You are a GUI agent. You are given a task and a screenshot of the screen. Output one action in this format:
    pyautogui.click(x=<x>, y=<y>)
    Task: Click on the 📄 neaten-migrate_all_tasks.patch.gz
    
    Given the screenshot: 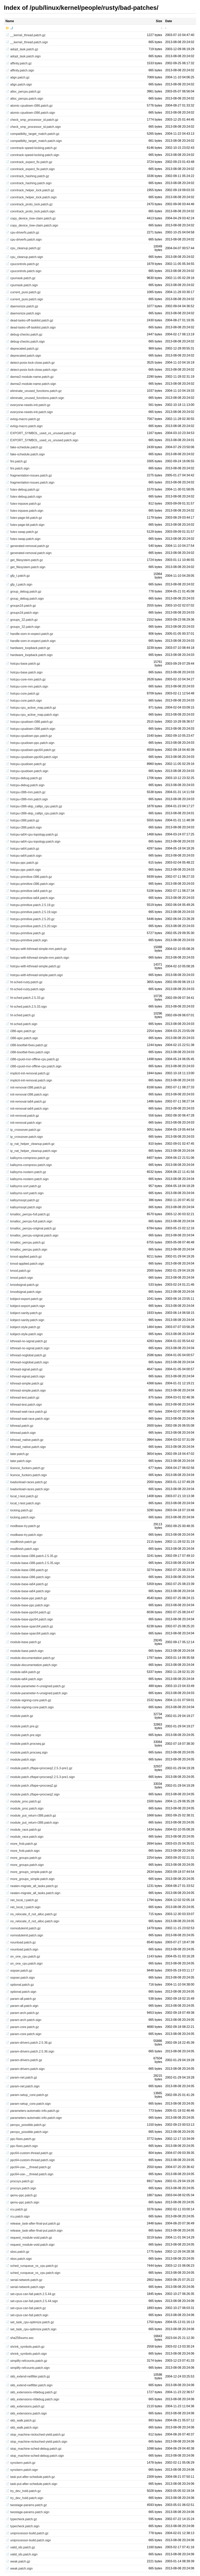 What is the action you would take?
    pyautogui.click(x=31, y=1886)
    